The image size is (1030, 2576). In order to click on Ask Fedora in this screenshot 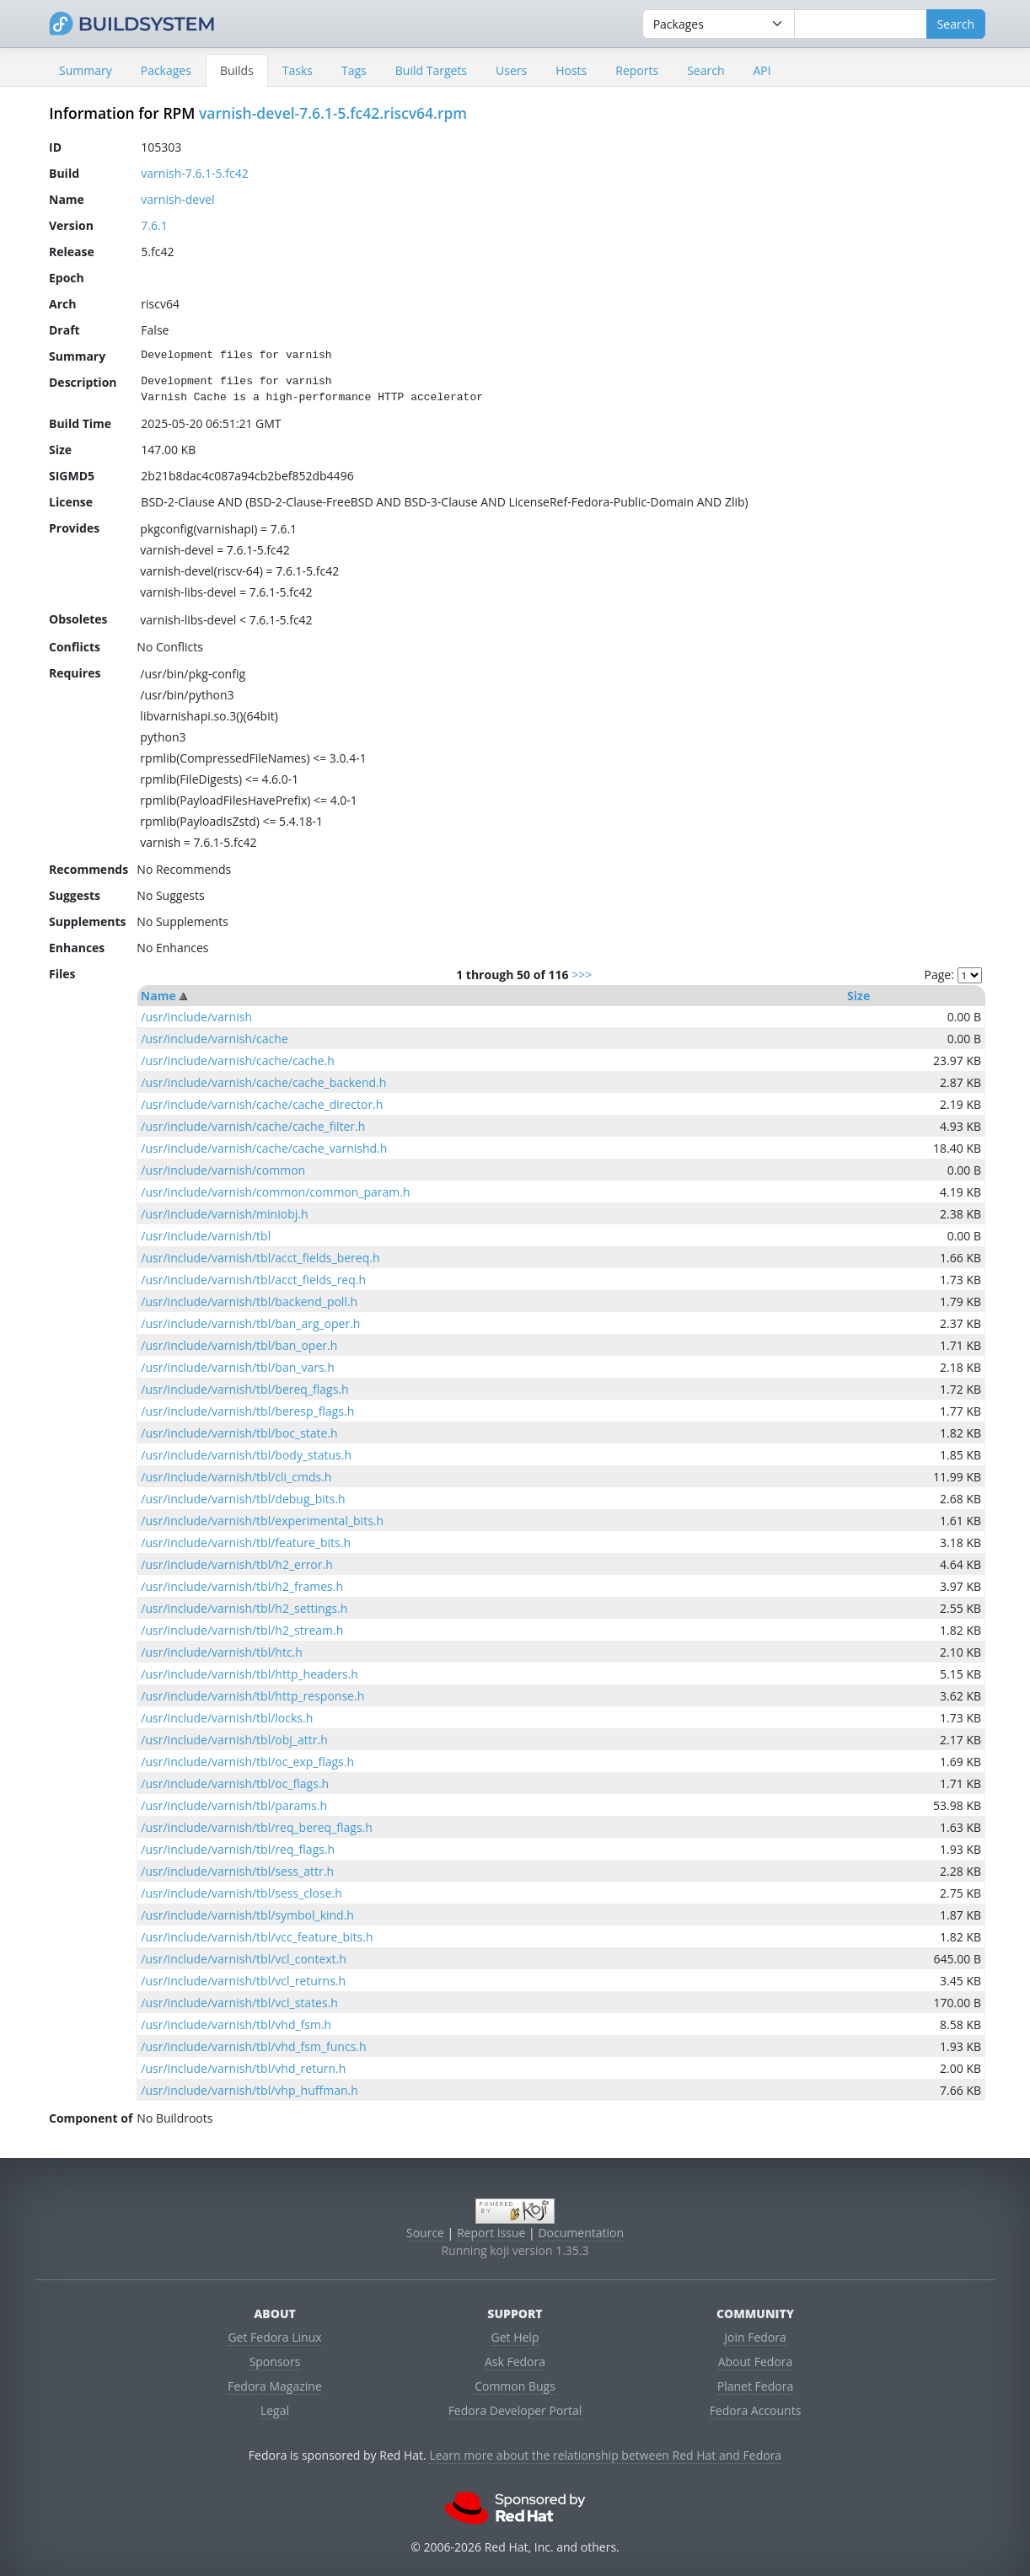, I will do `click(515, 2362)`.